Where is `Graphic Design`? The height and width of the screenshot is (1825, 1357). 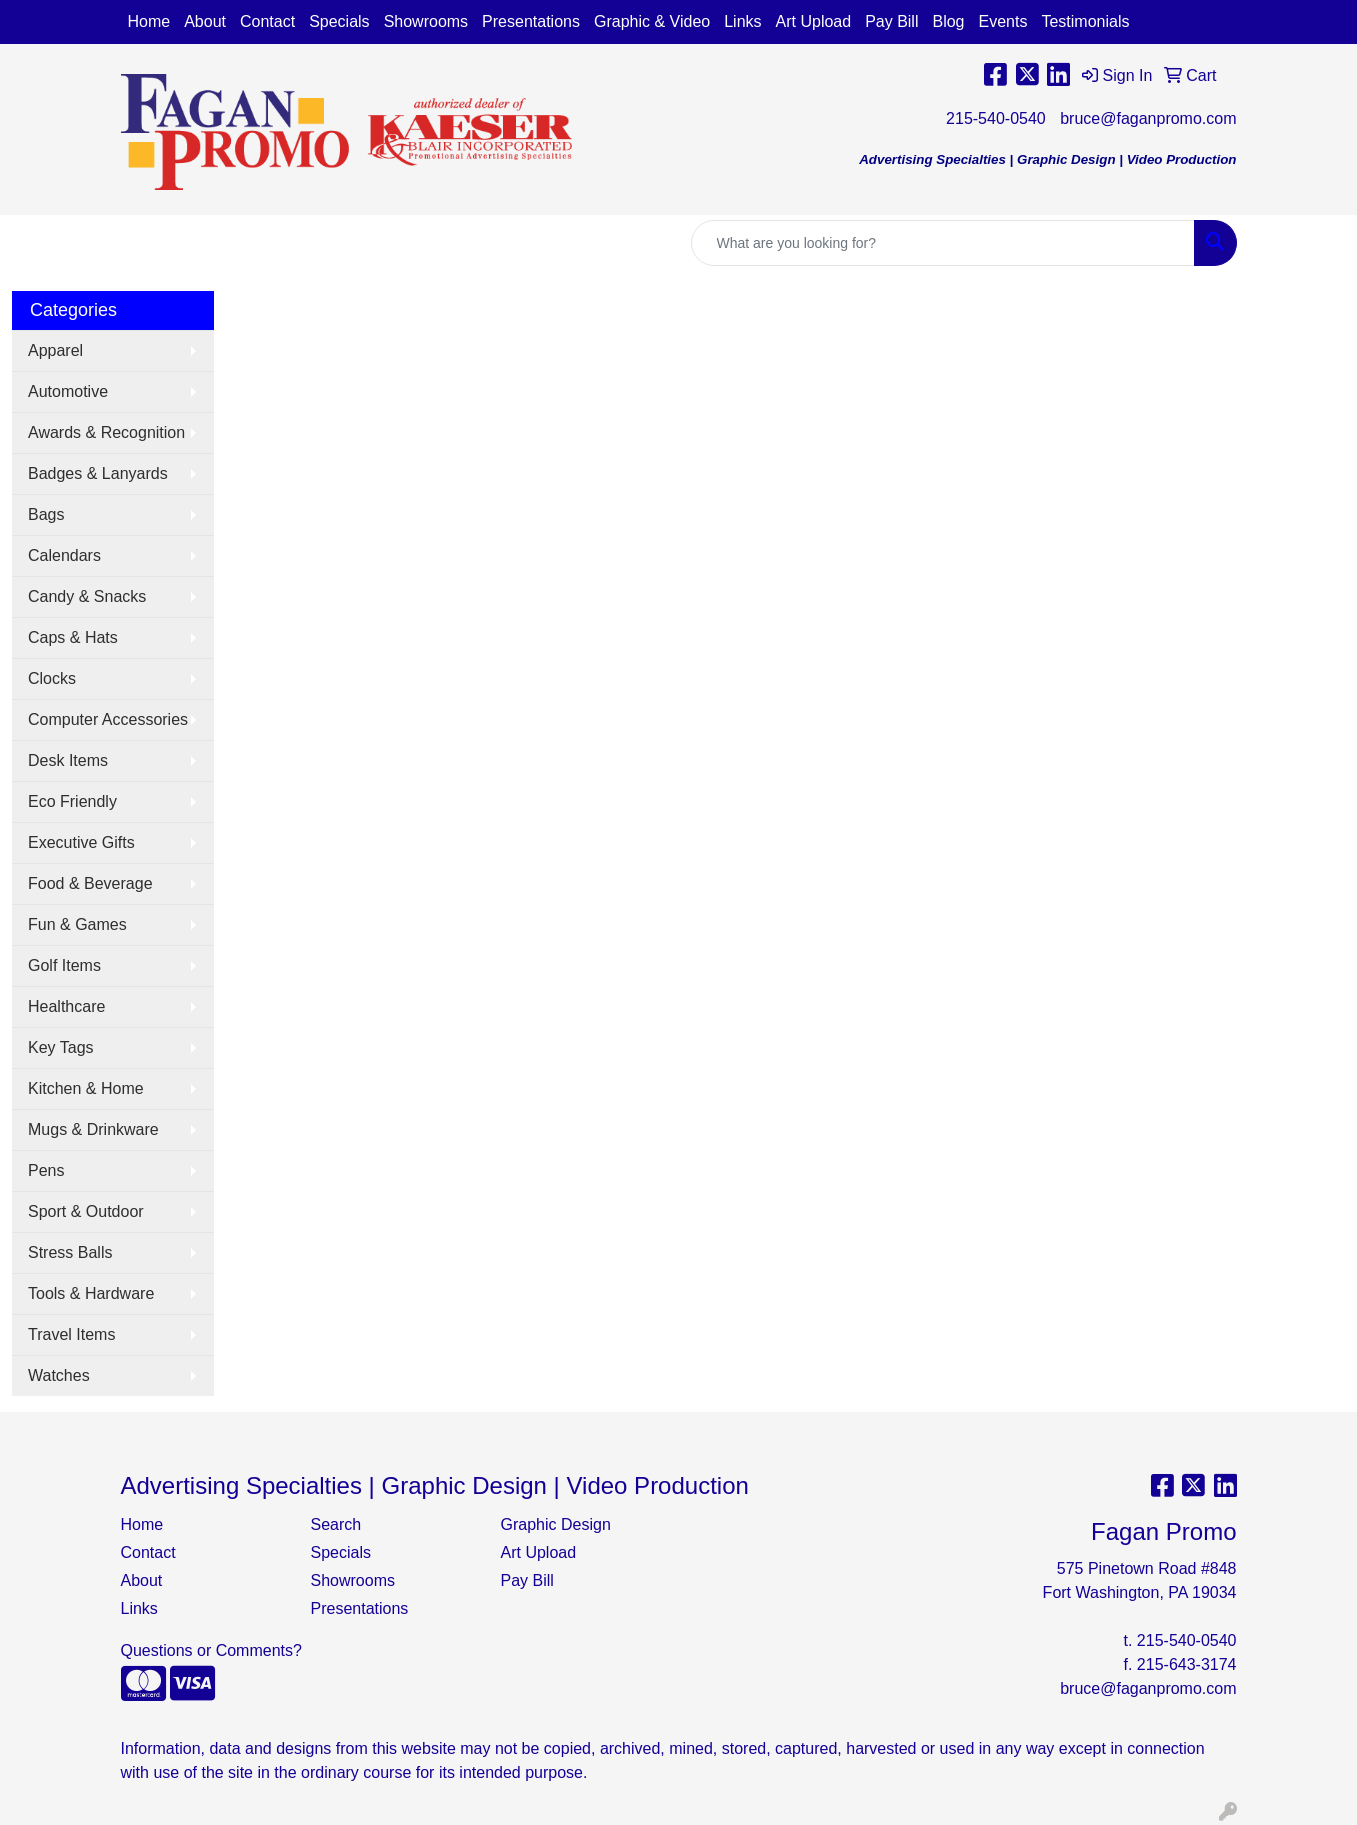
Graphic Design is located at coordinates (556, 1524).